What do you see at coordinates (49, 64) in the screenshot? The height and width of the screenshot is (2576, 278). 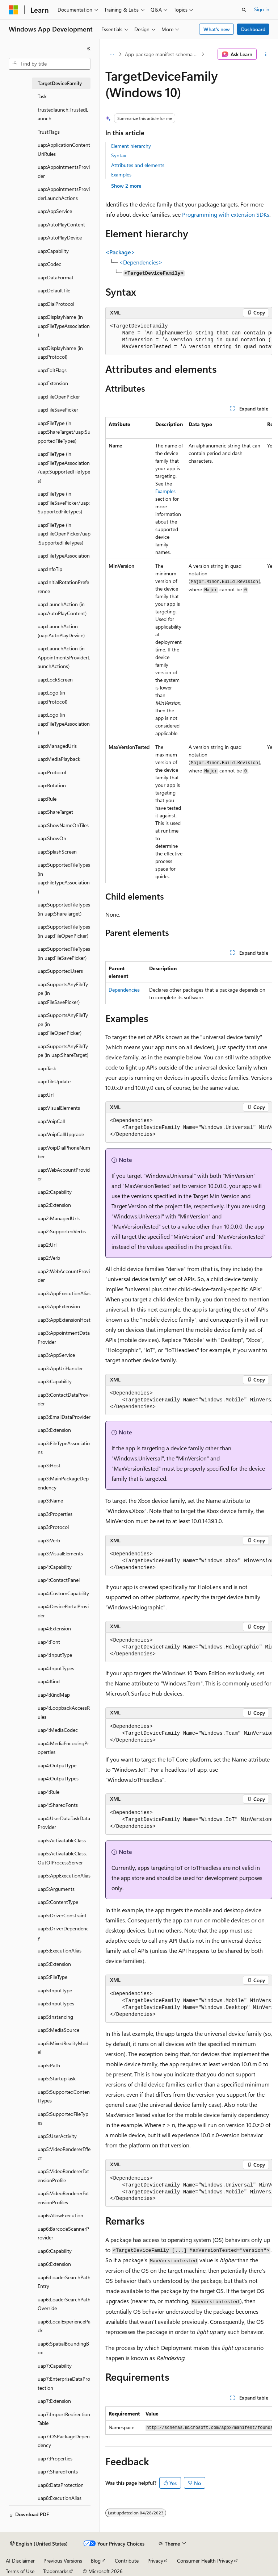 I see `[combobox]` at bounding box center [49, 64].